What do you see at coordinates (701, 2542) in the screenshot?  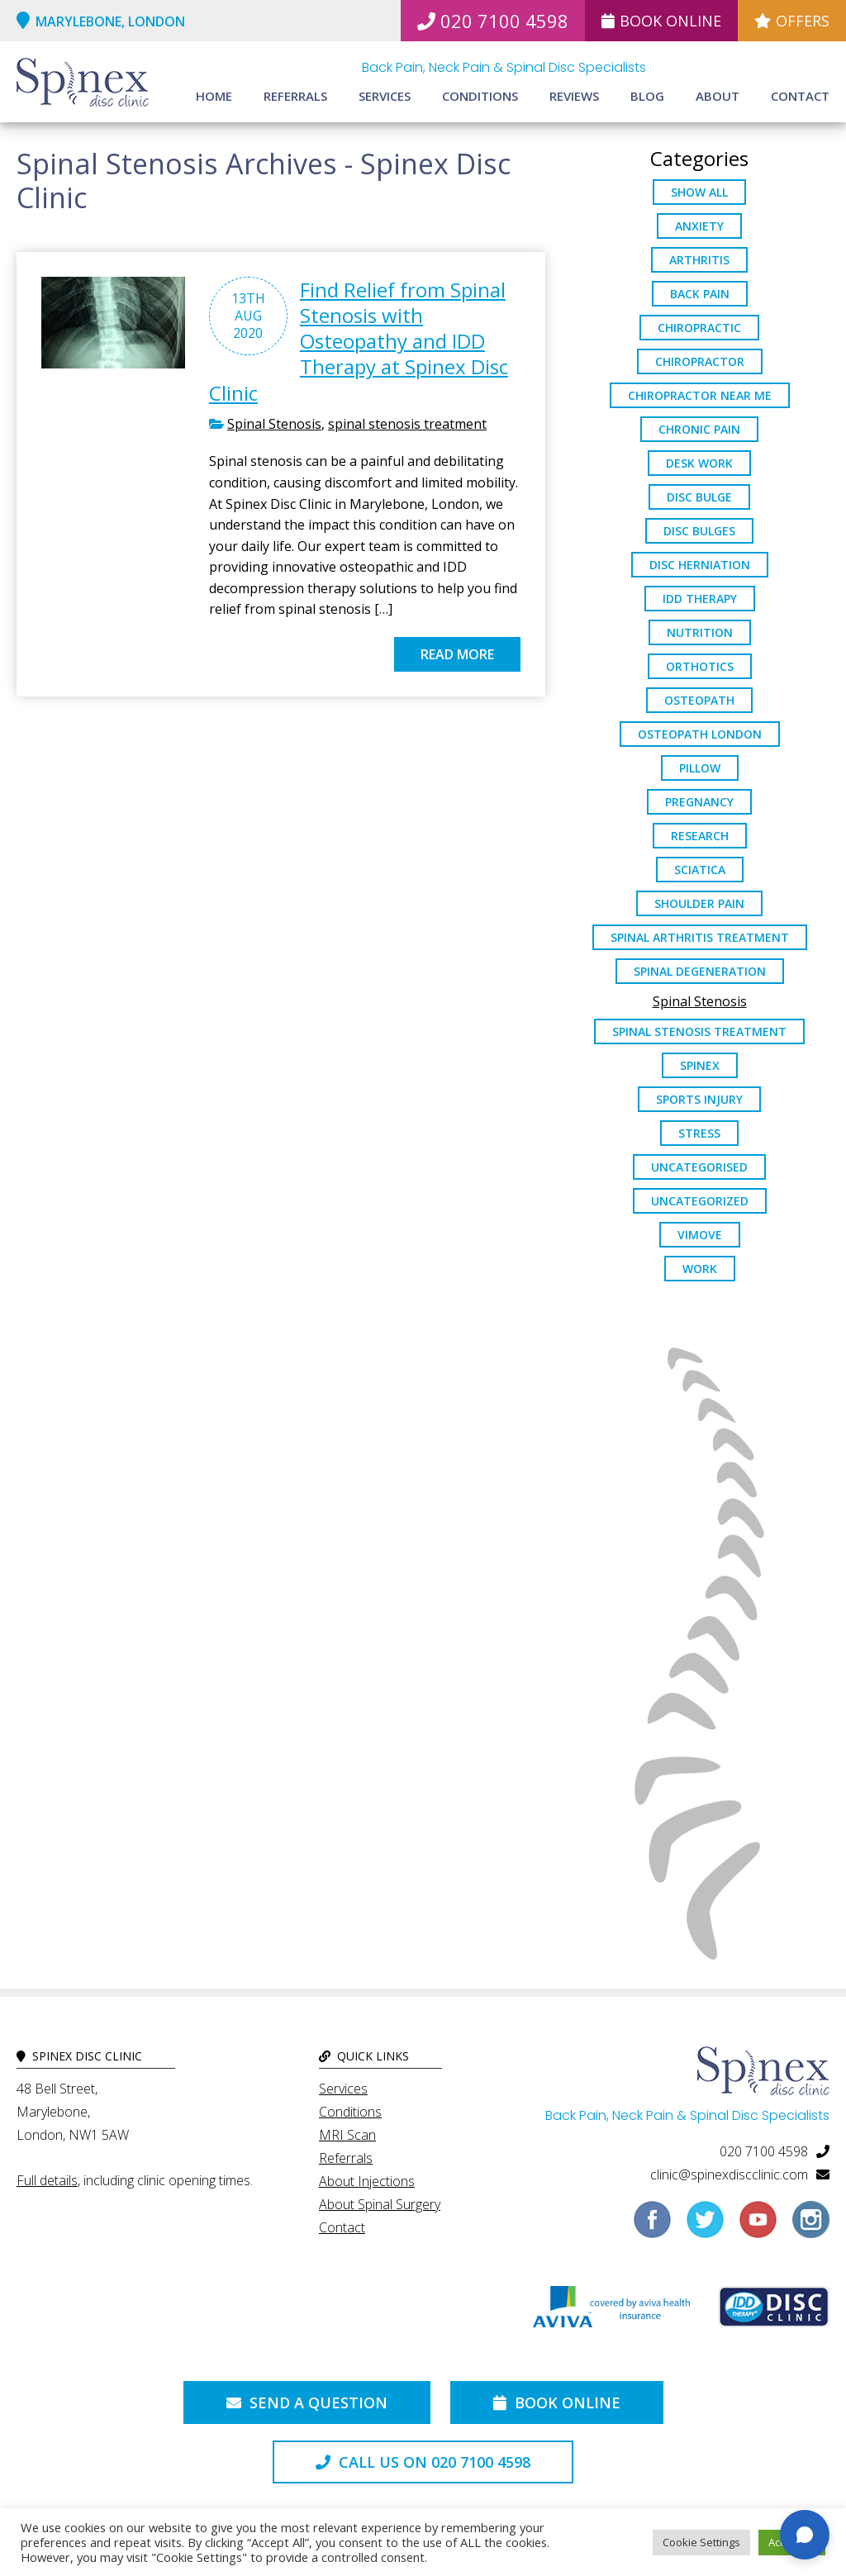 I see `Cookie Settings [button]` at bounding box center [701, 2542].